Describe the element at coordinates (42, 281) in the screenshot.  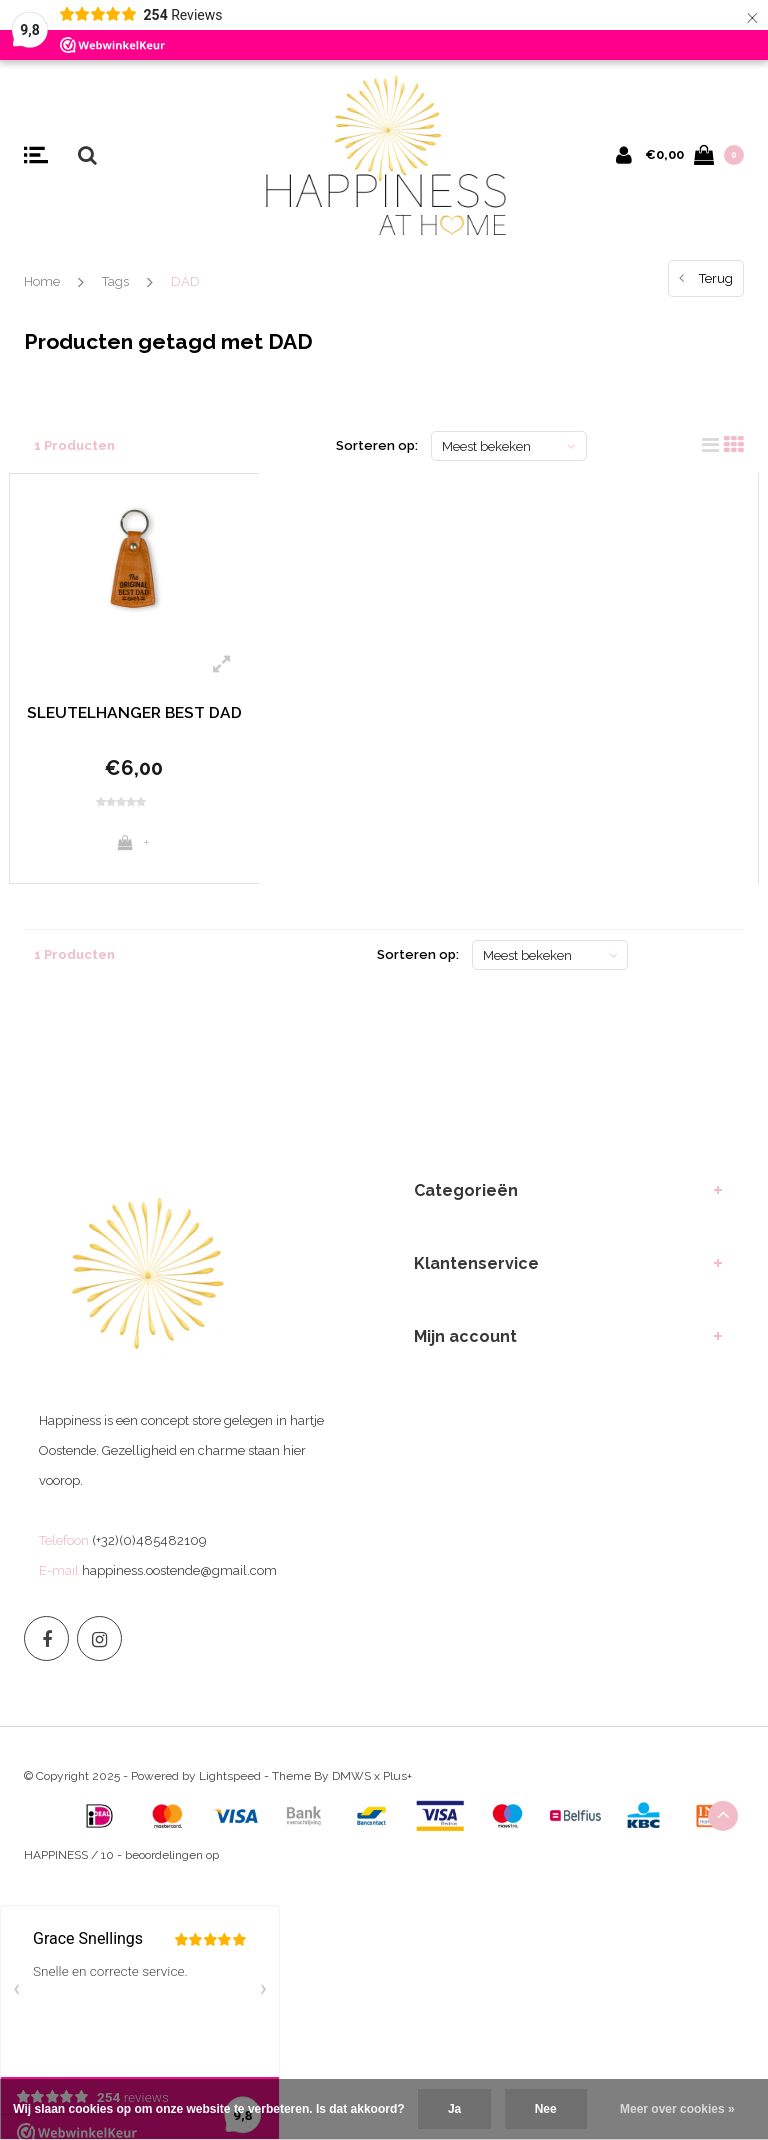
I see `Home` at that location.